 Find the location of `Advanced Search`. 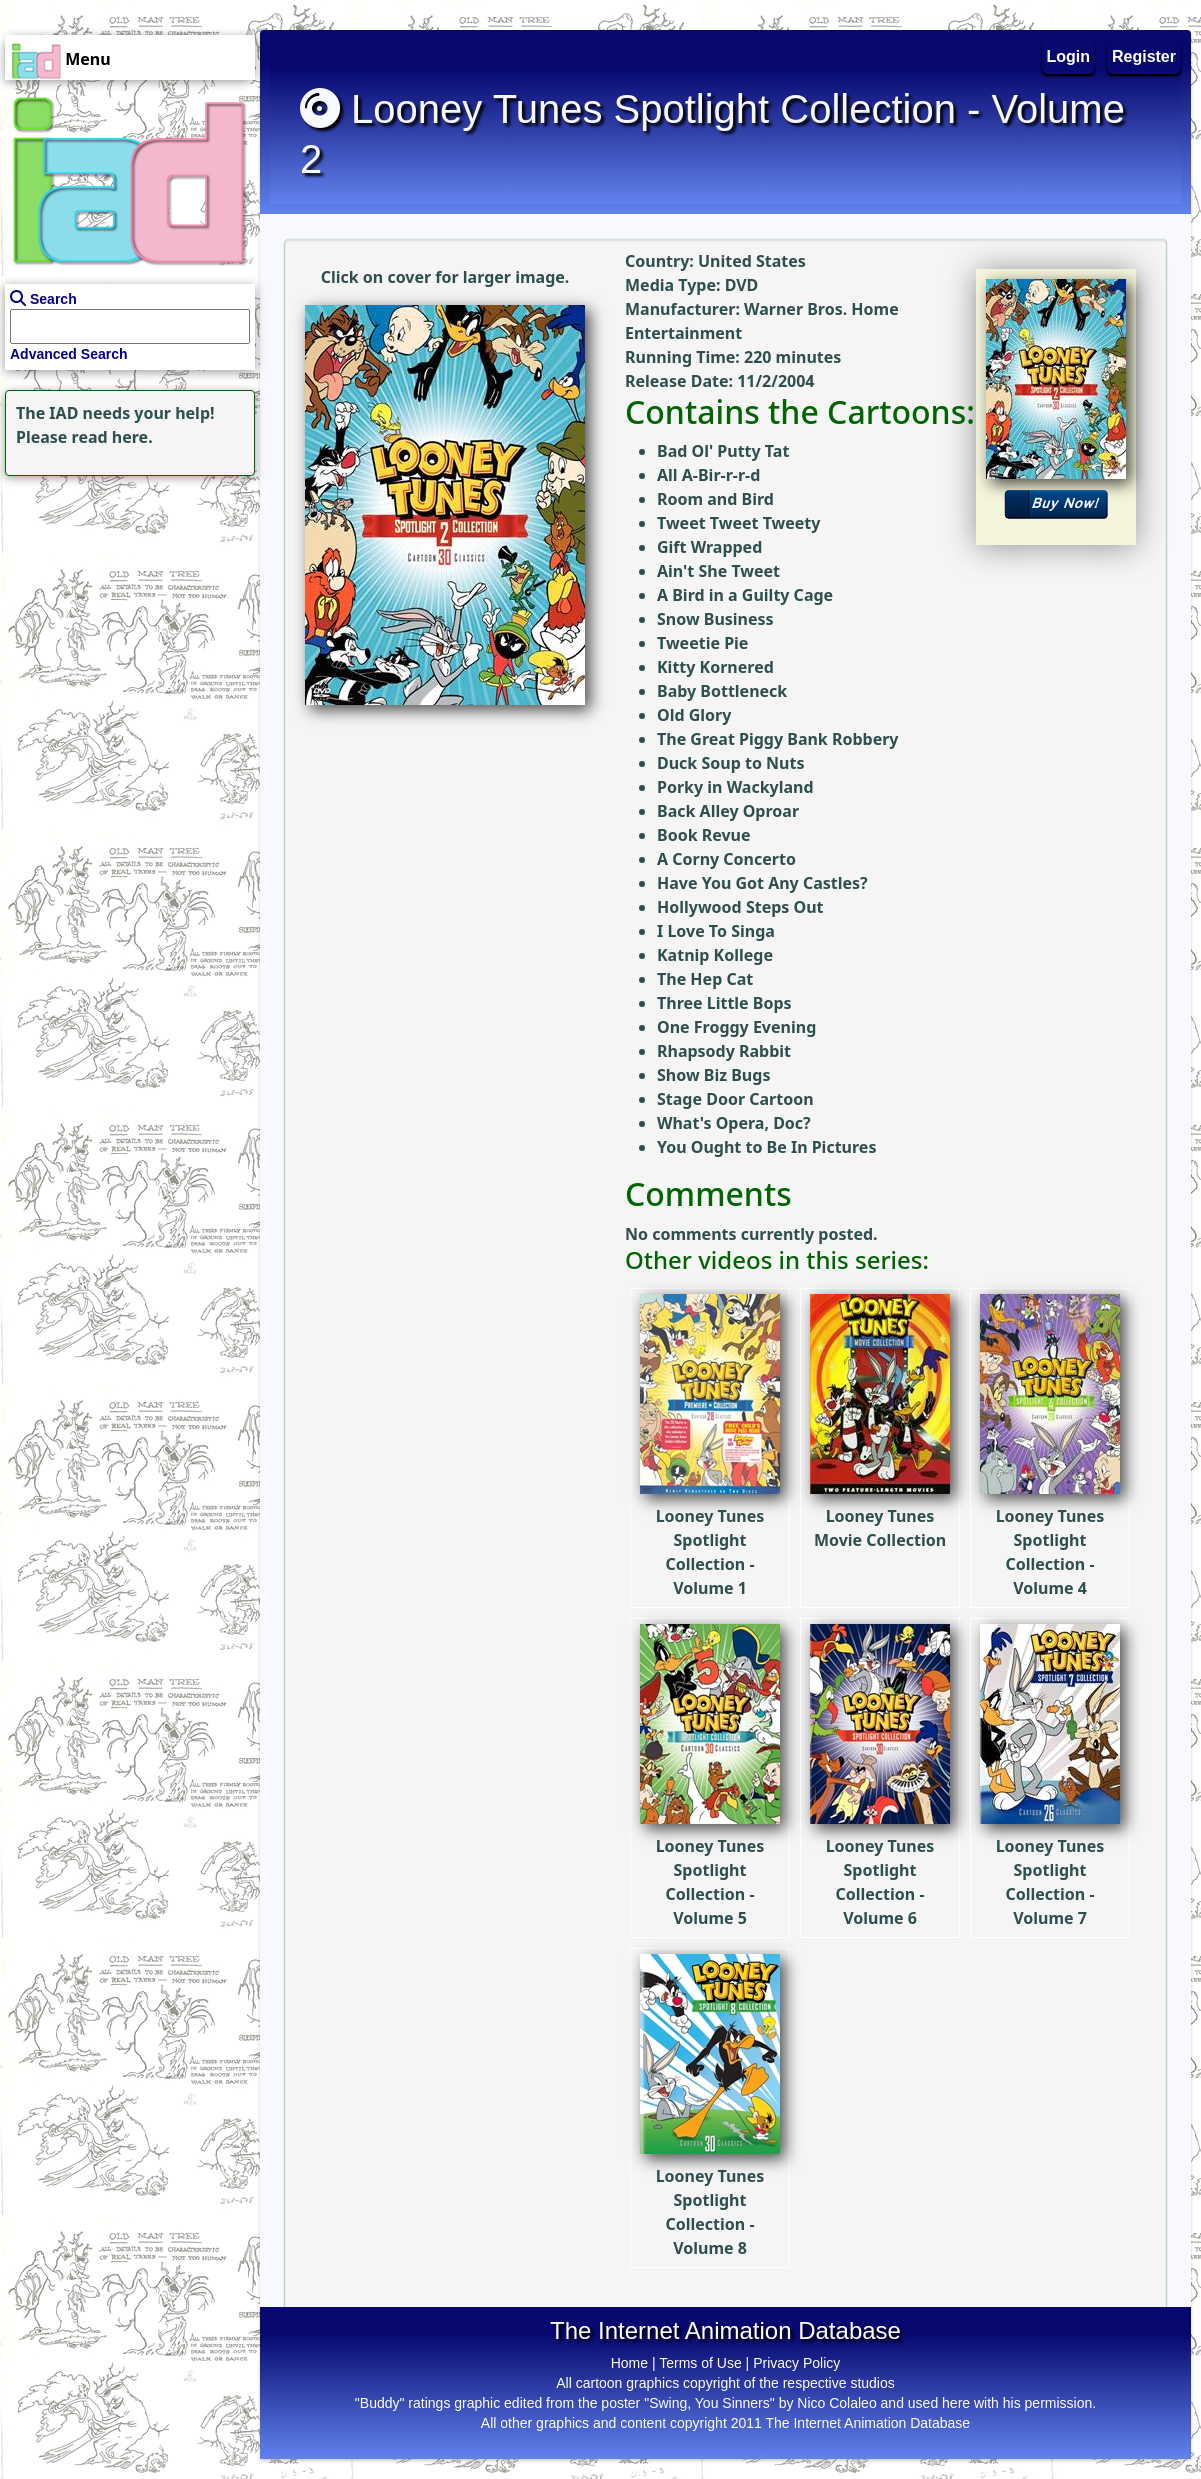

Advanced Search is located at coordinates (69, 354).